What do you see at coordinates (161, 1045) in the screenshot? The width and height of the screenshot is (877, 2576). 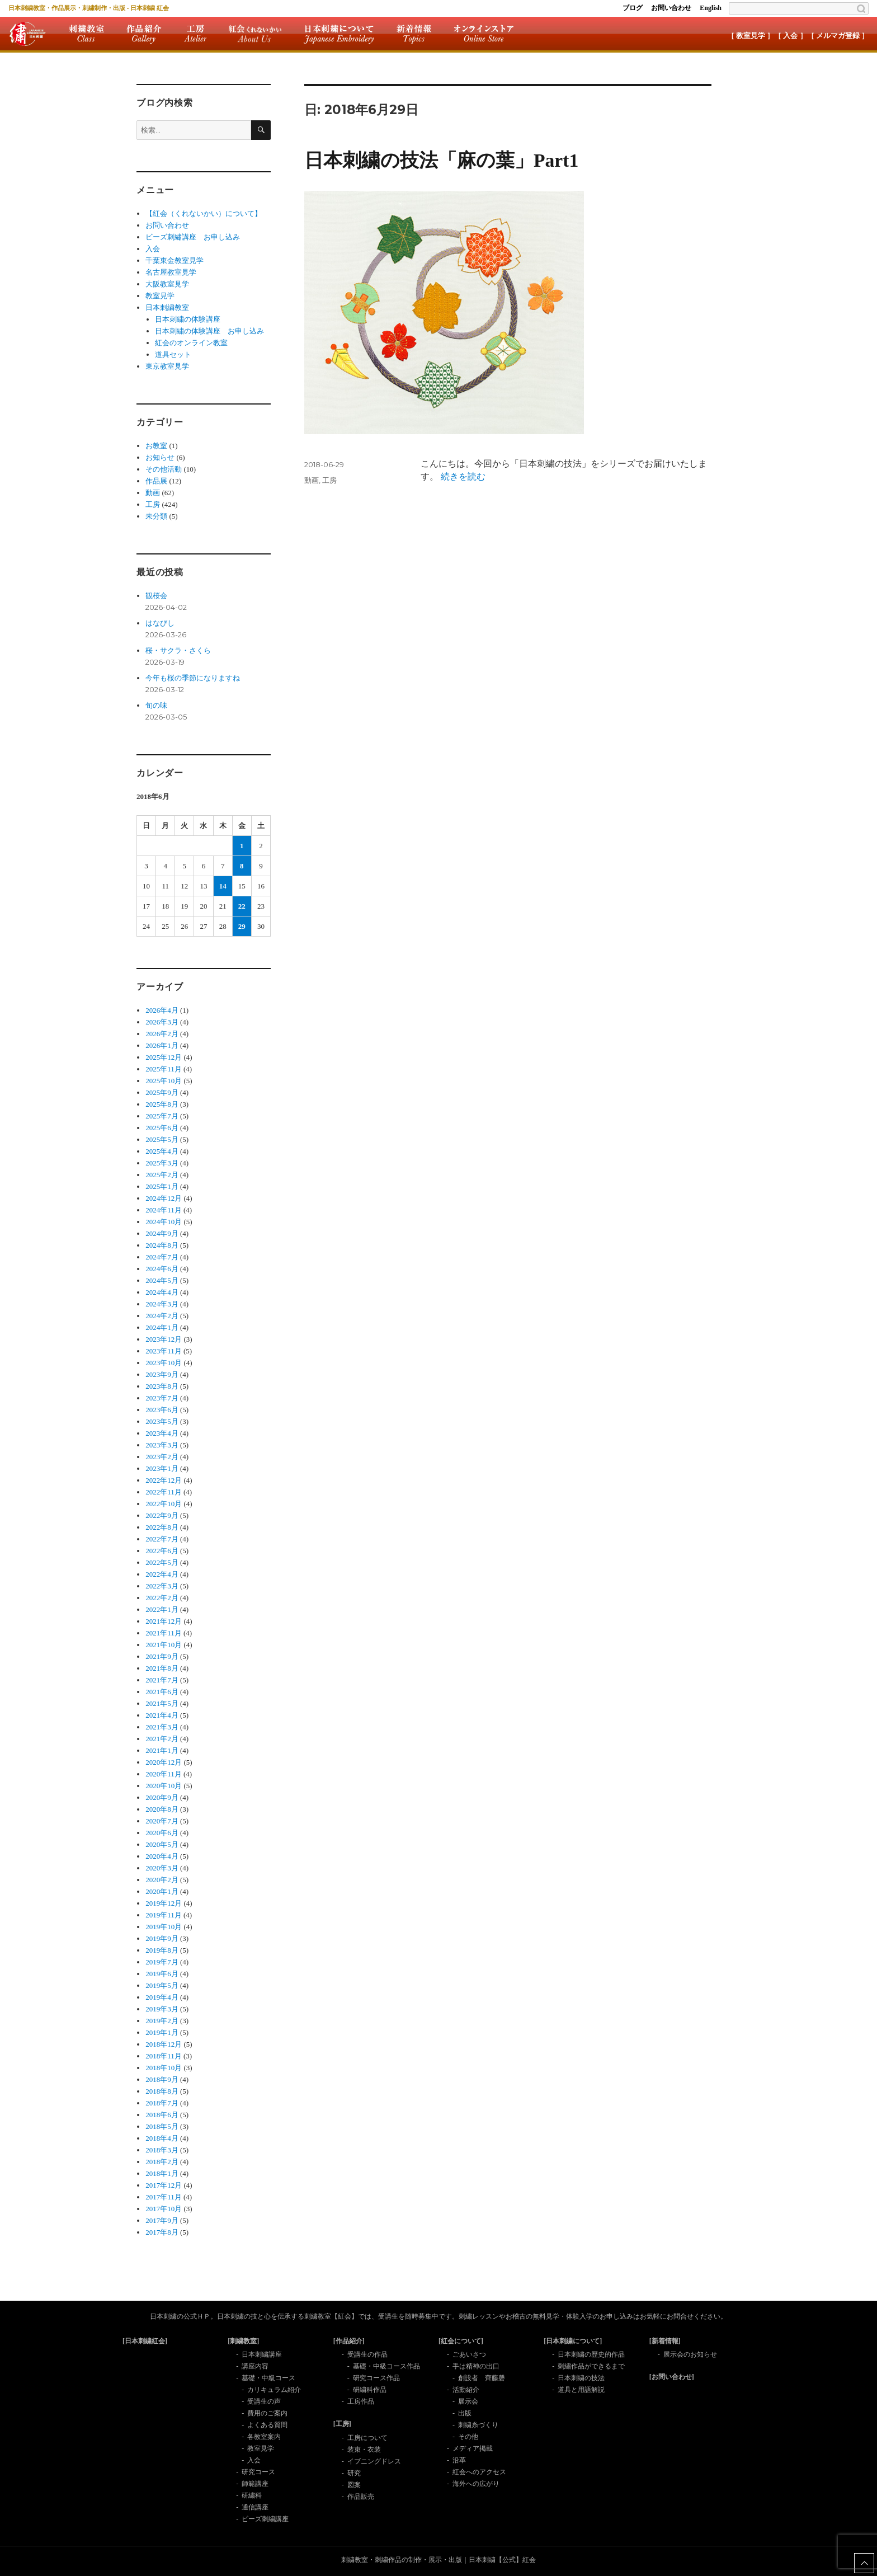 I see `2026年1月` at bounding box center [161, 1045].